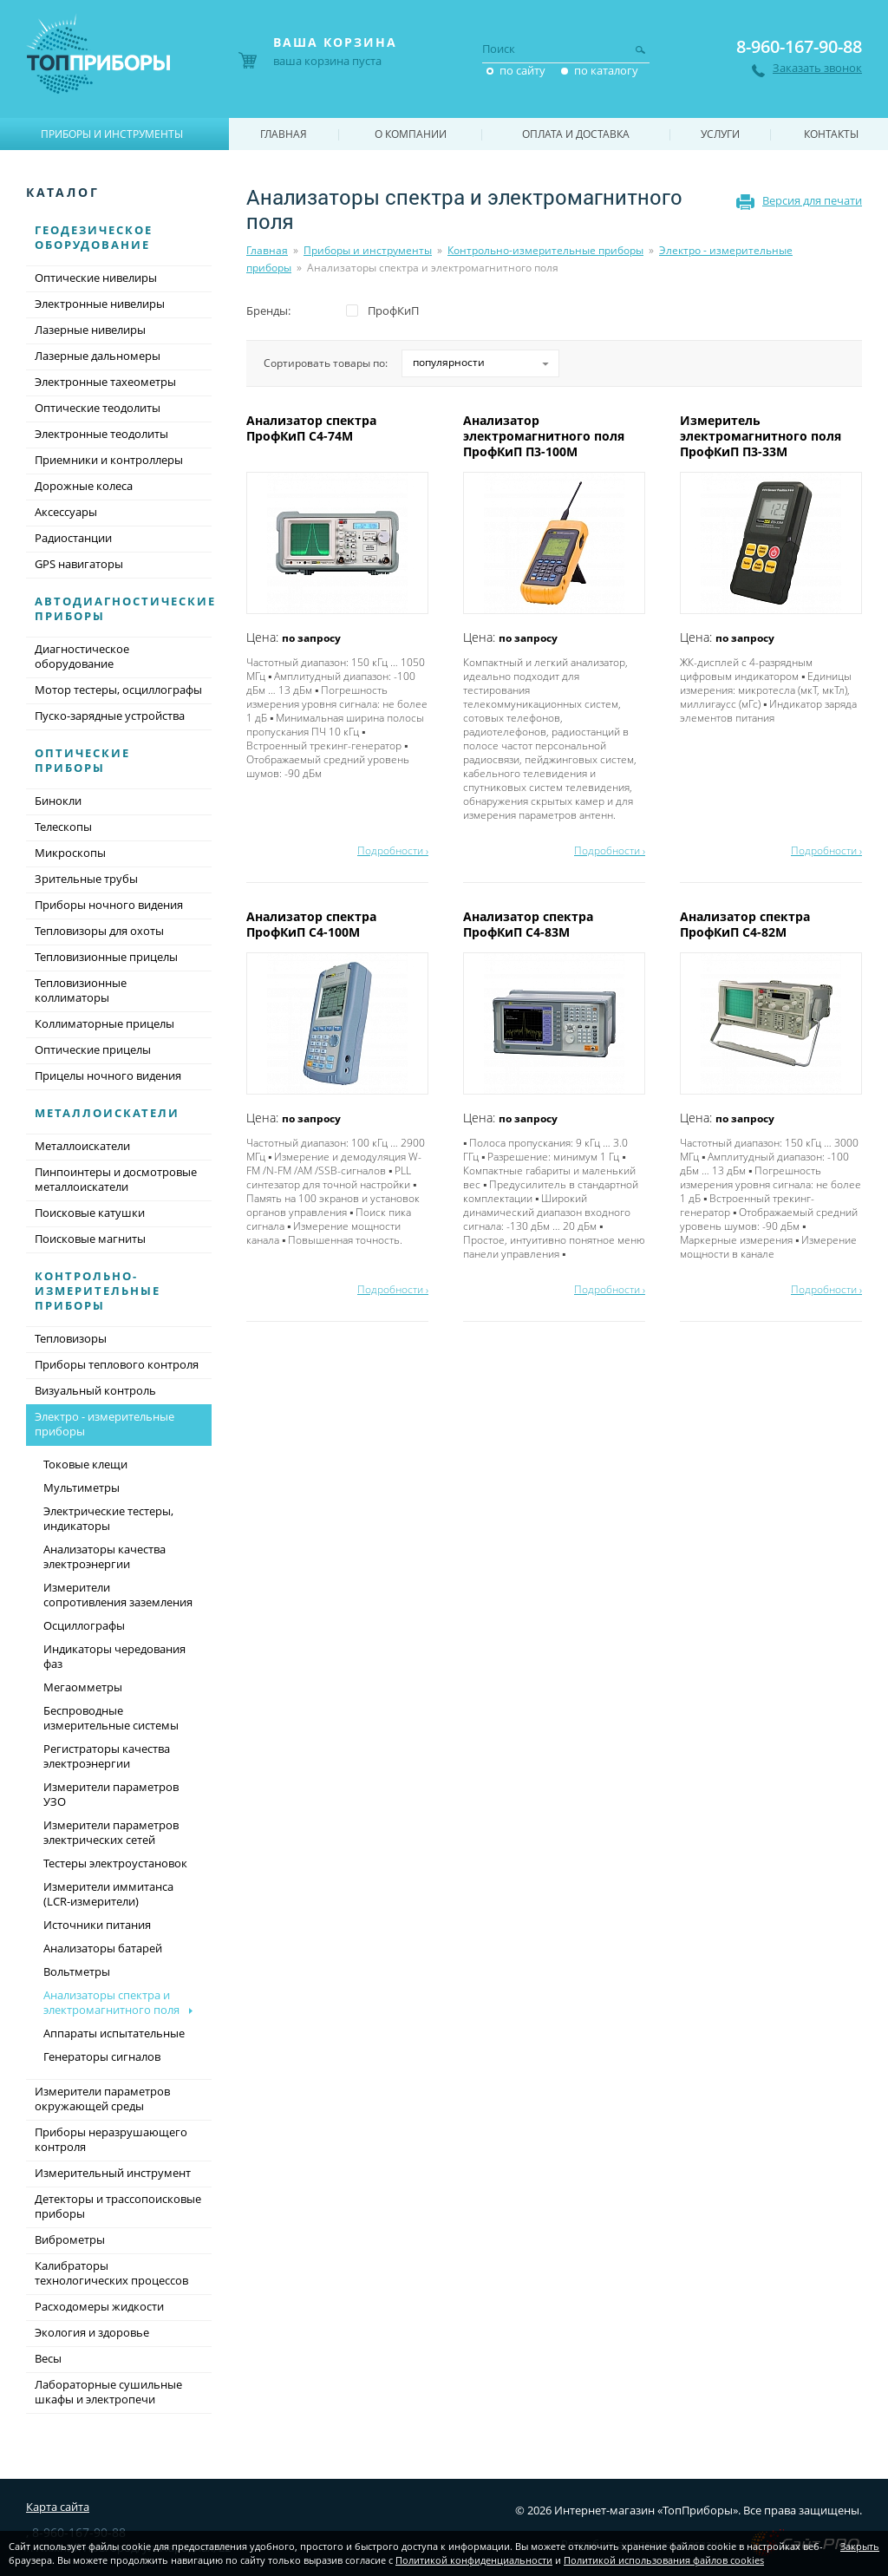  Describe the element at coordinates (114, 1656) in the screenshot. I see `Индикаторы чередования фаз` at that location.